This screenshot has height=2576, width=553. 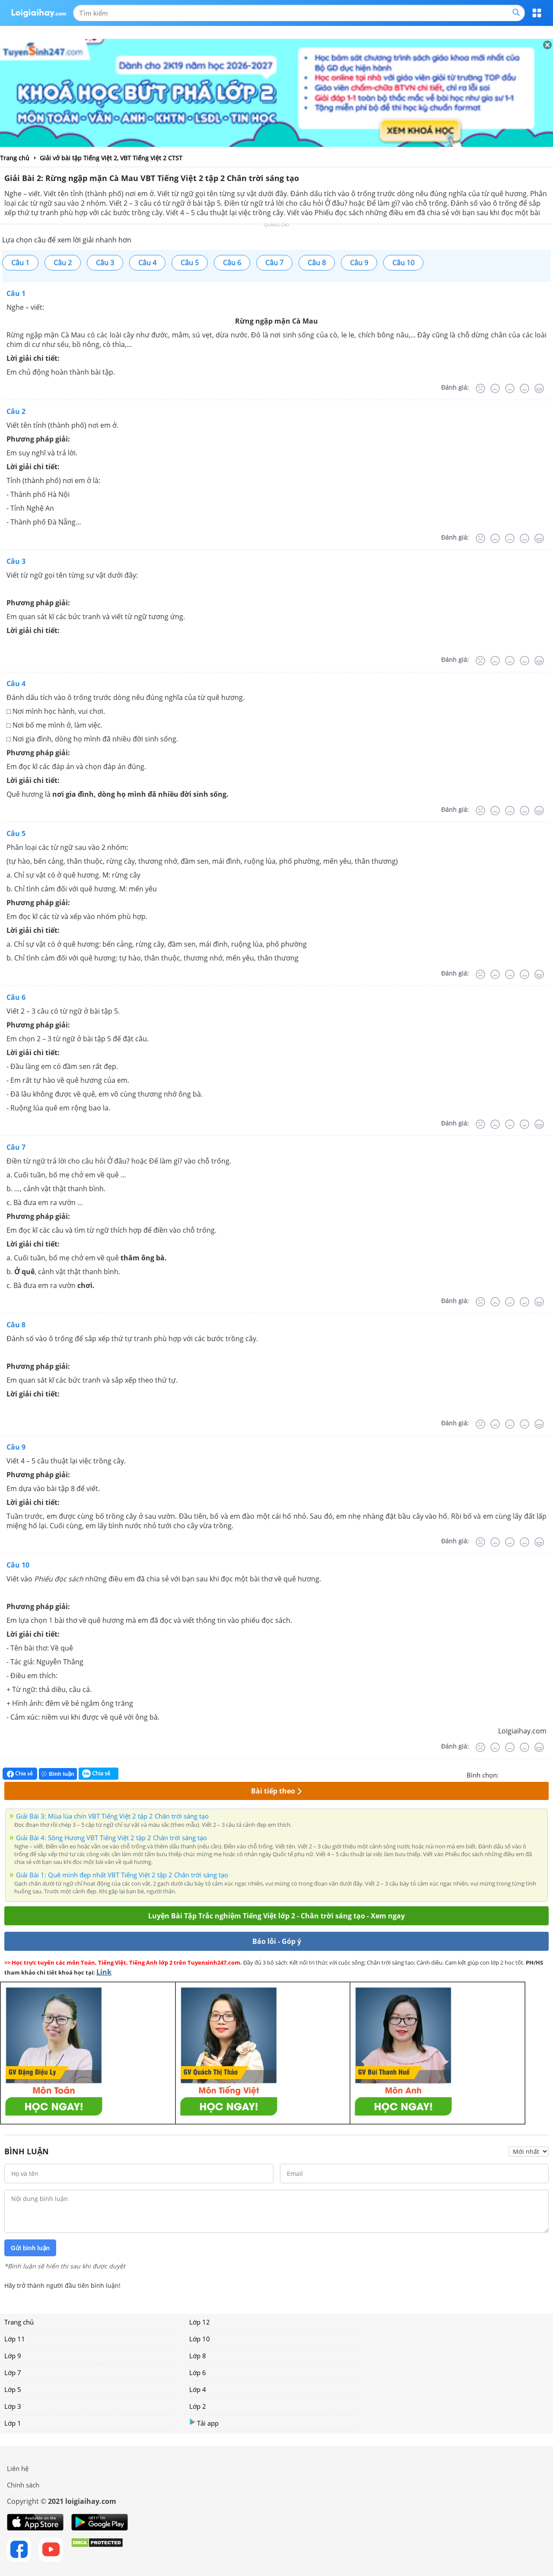 What do you see at coordinates (204, 2422) in the screenshot?
I see `Tải app` at bounding box center [204, 2422].